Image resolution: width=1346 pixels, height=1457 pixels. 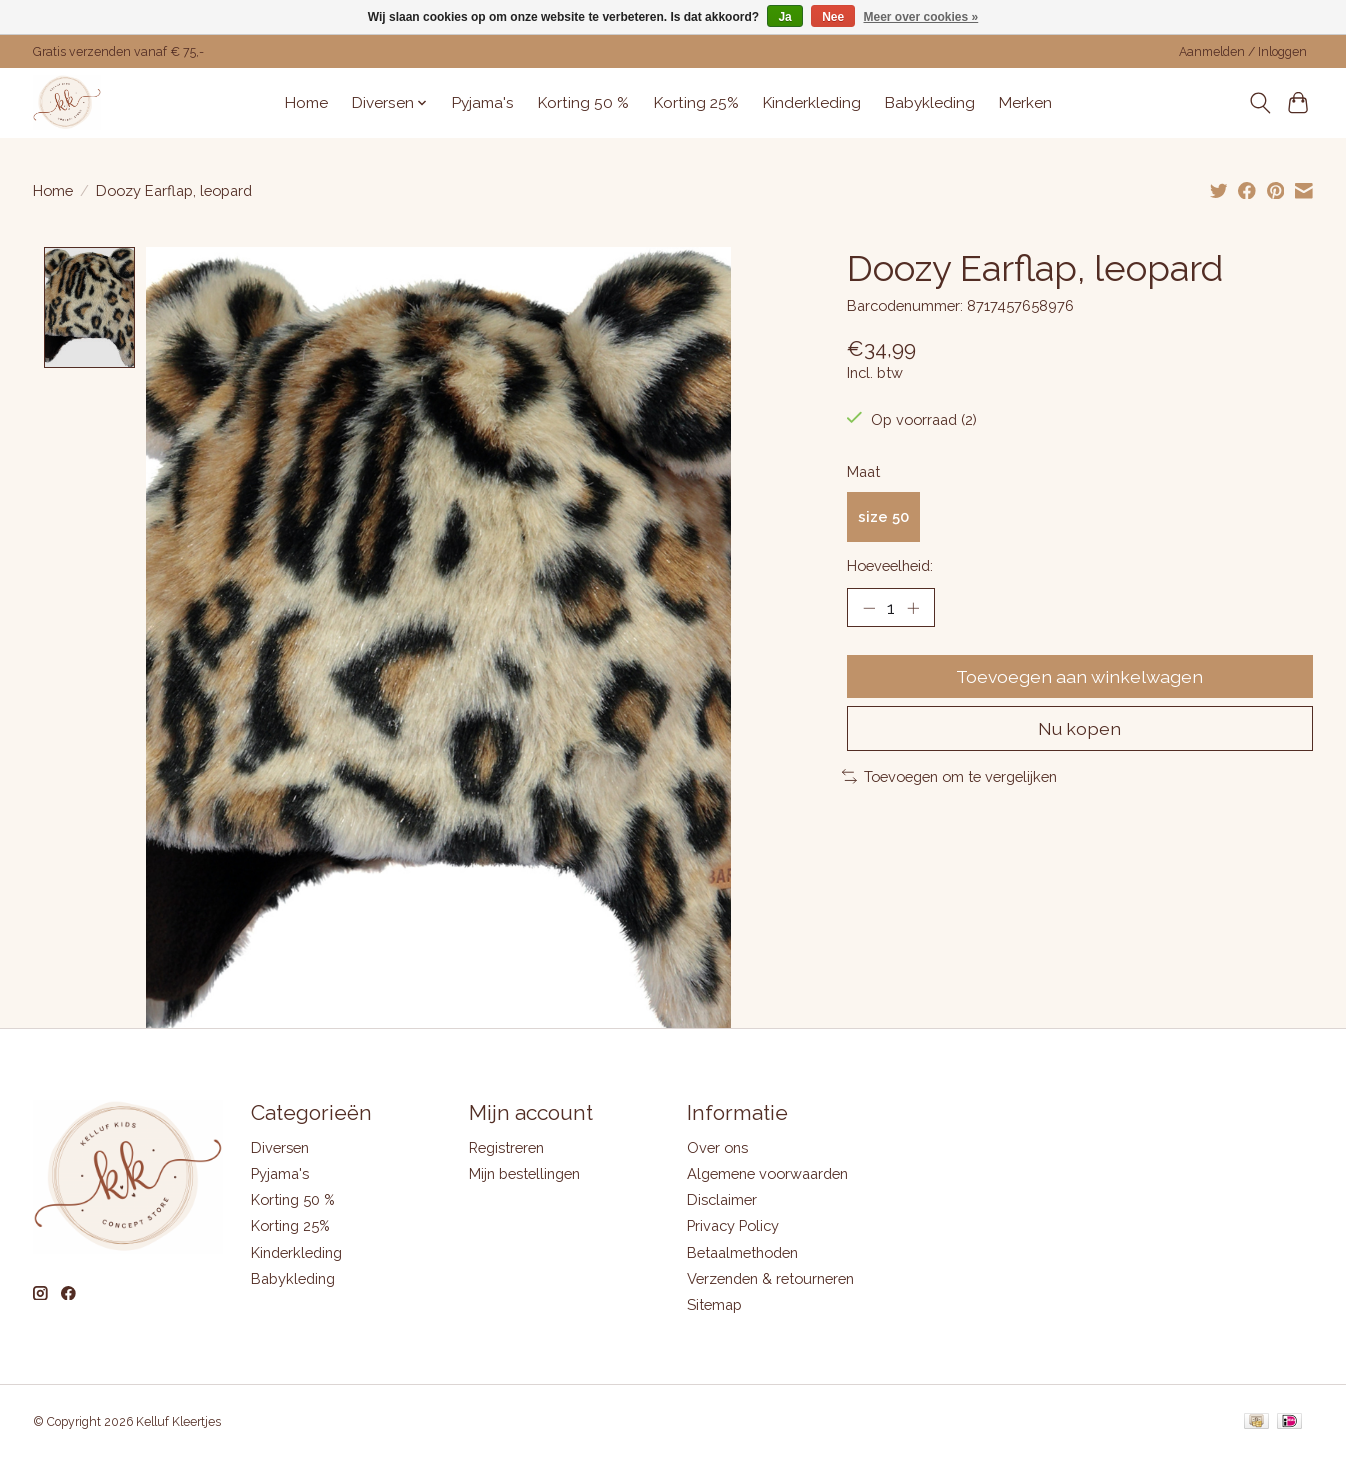 I want to click on Disclaimer, so click(x=722, y=1200).